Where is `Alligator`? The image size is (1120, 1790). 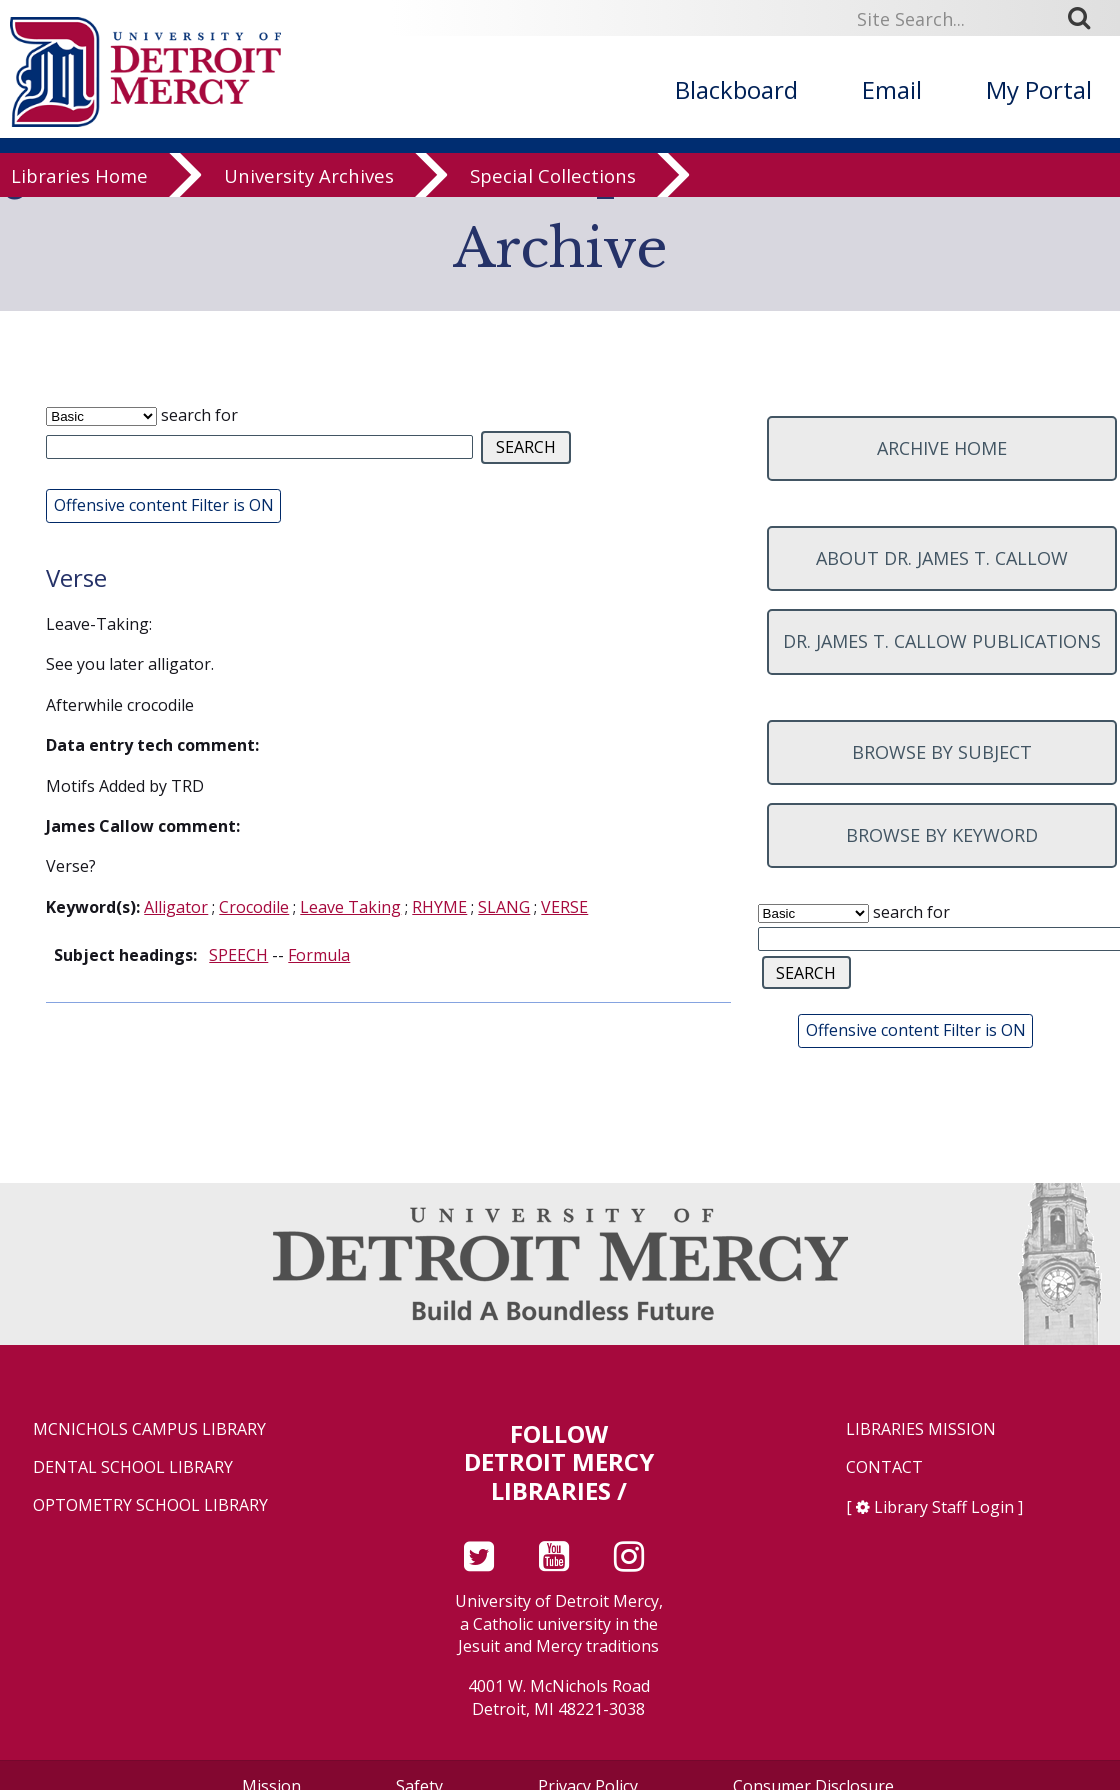
Alligator is located at coordinates (176, 907).